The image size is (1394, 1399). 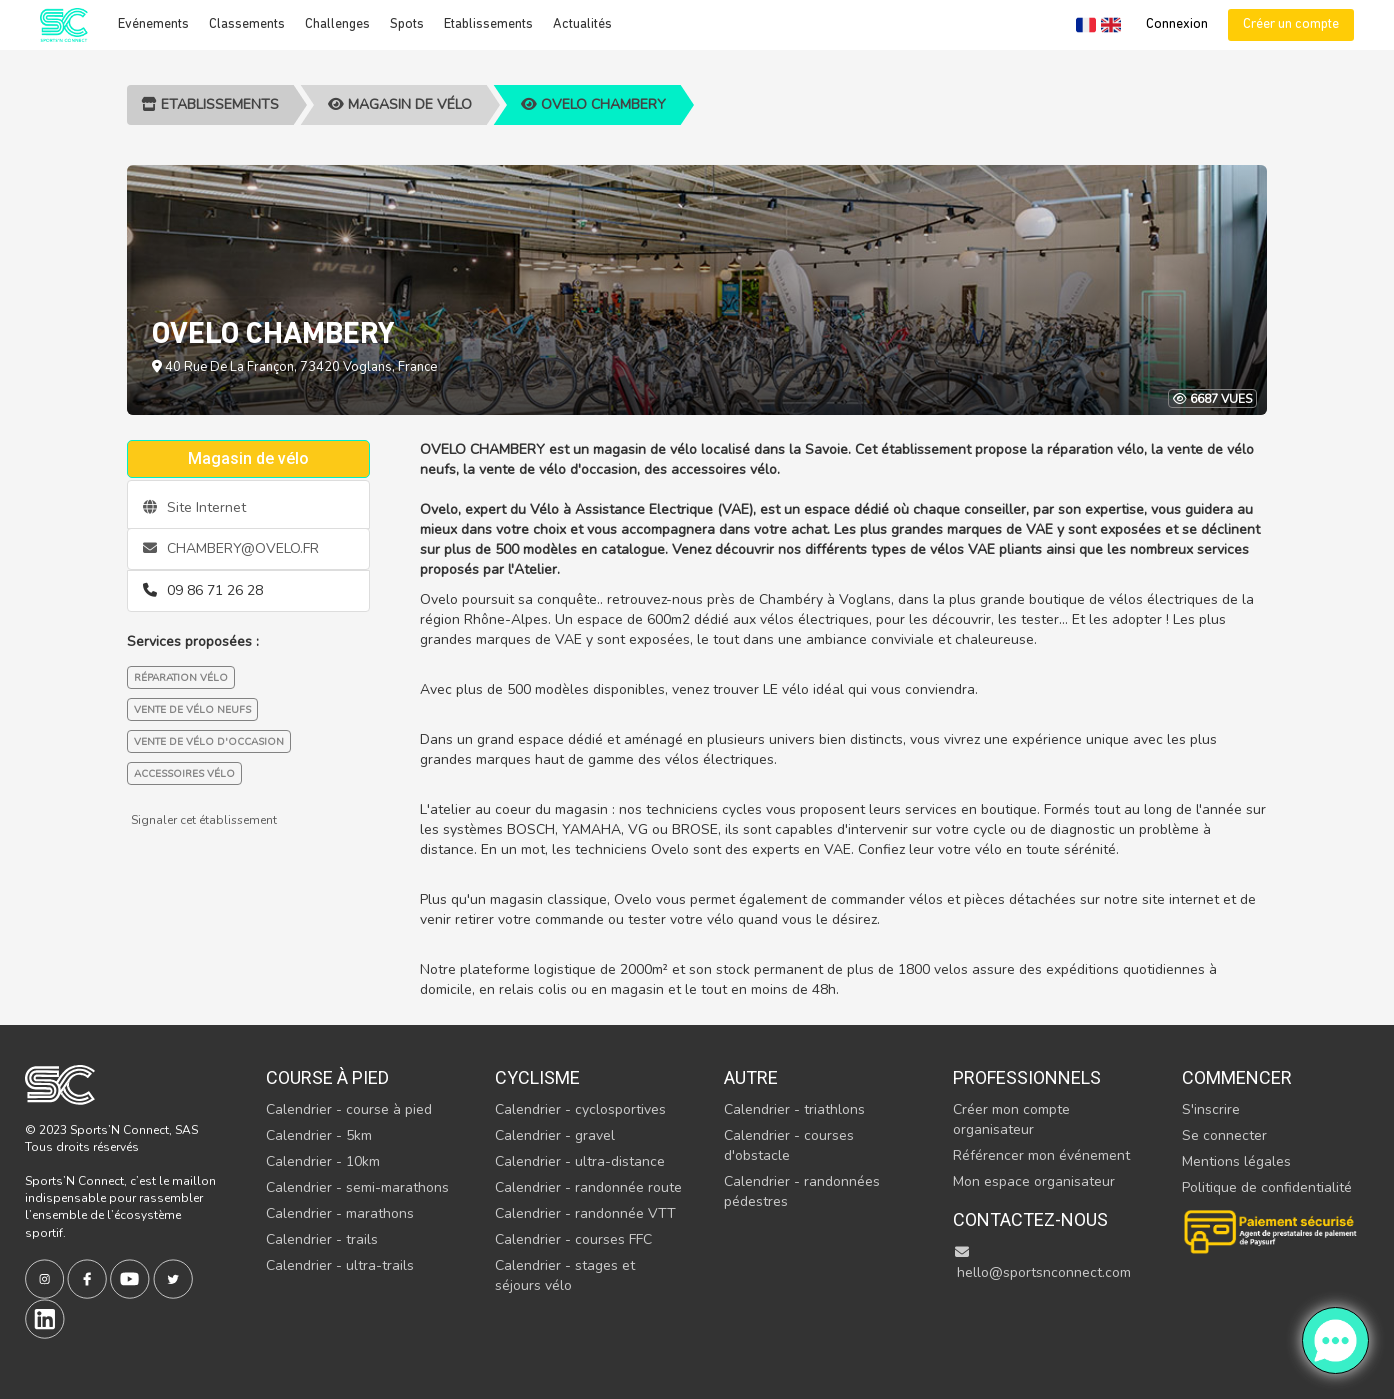 I want to click on Calendrier - gravel, so click(x=555, y=1135).